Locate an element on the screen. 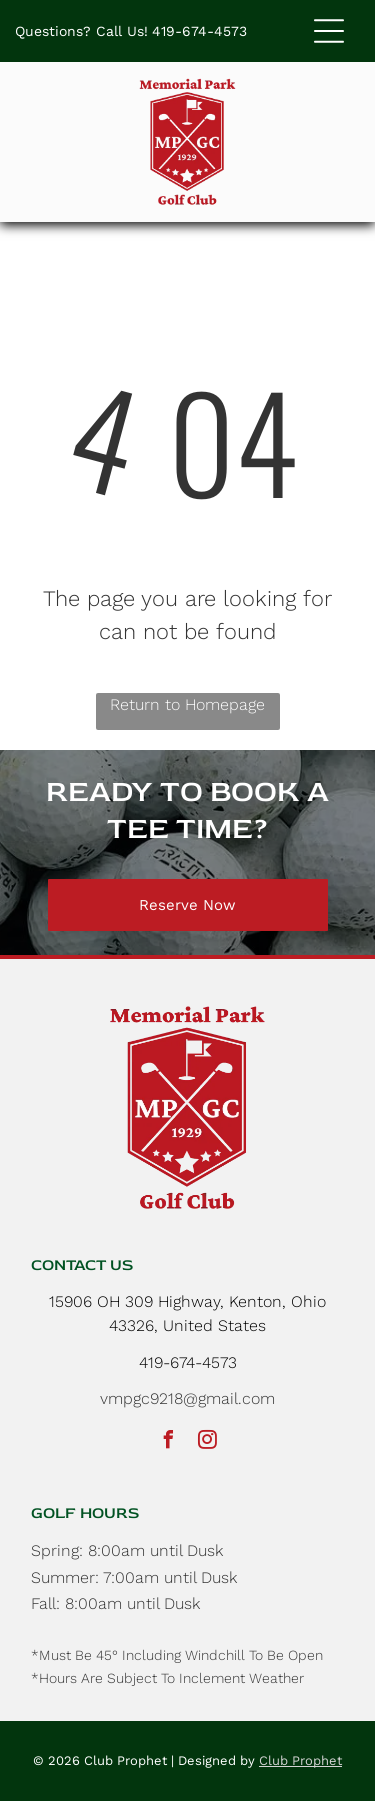 This screenshot has width=375, height=1801. [facebook] is located at coordinates (168, 1442).